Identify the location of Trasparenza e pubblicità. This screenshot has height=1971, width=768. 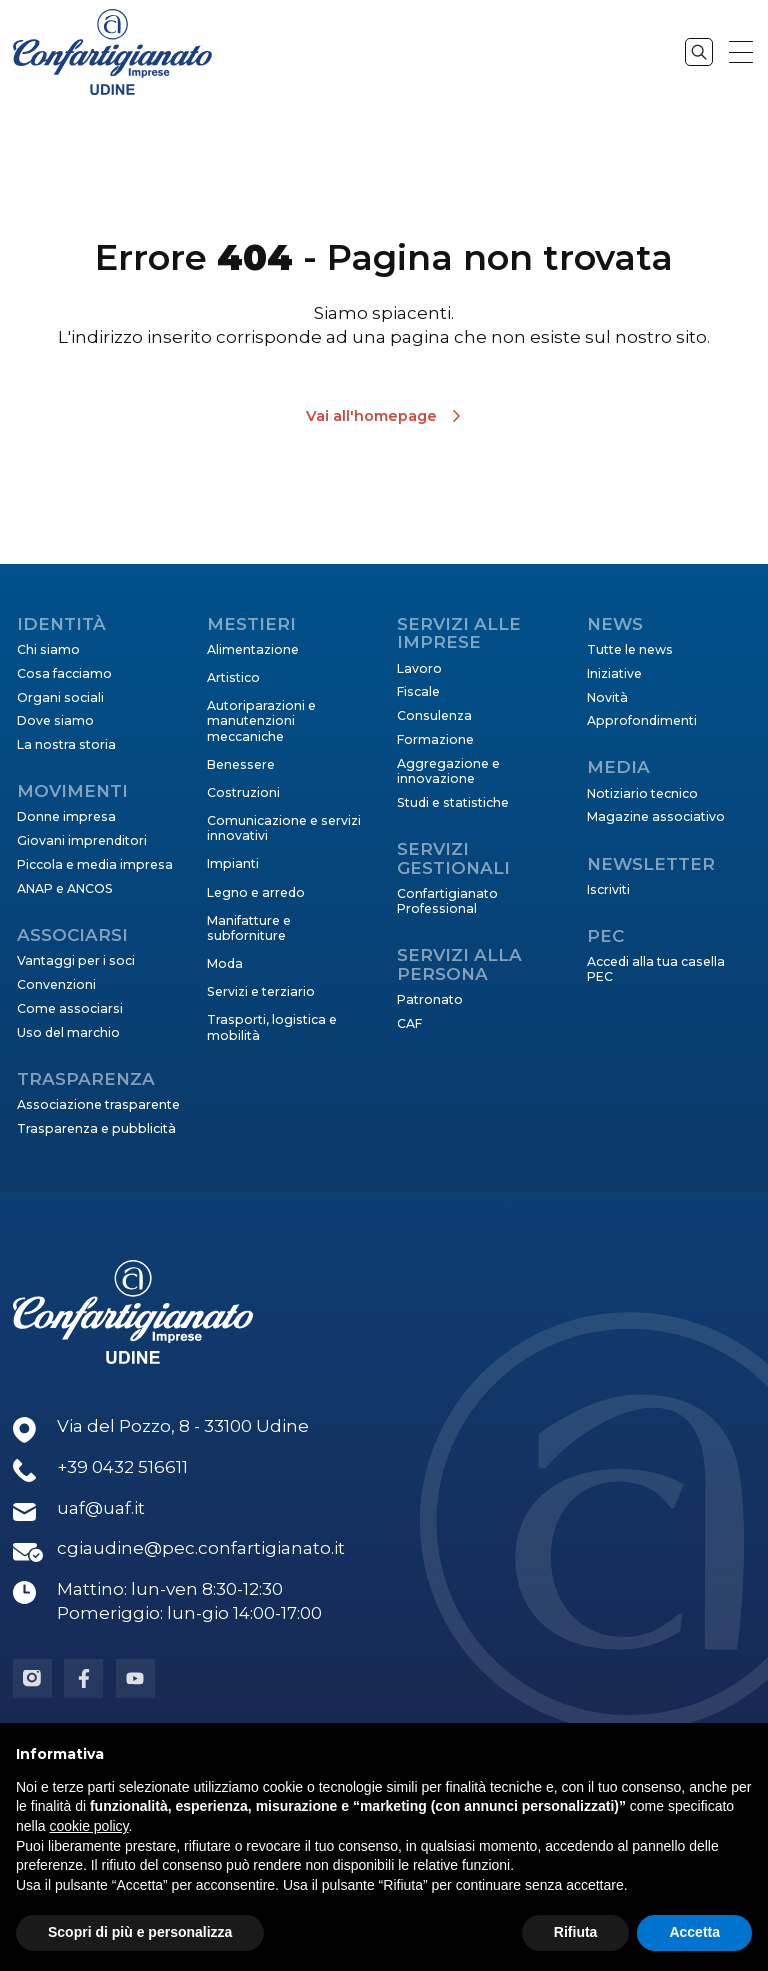
(96, 1128).